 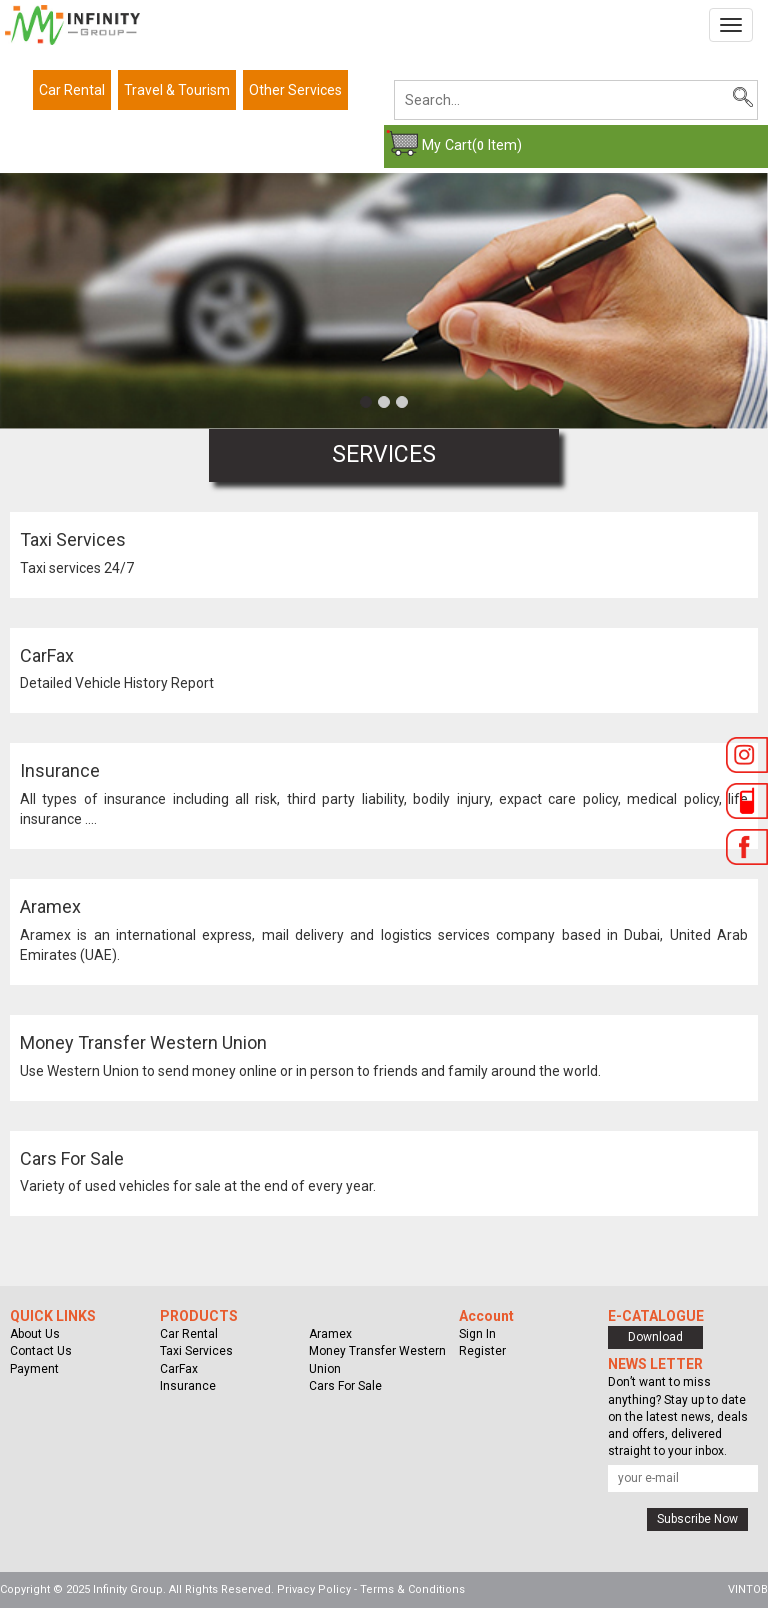 What do you see at coordinates (50, 906) in the screenshot?
I see `Aramex` at bounding box center [50, 906].